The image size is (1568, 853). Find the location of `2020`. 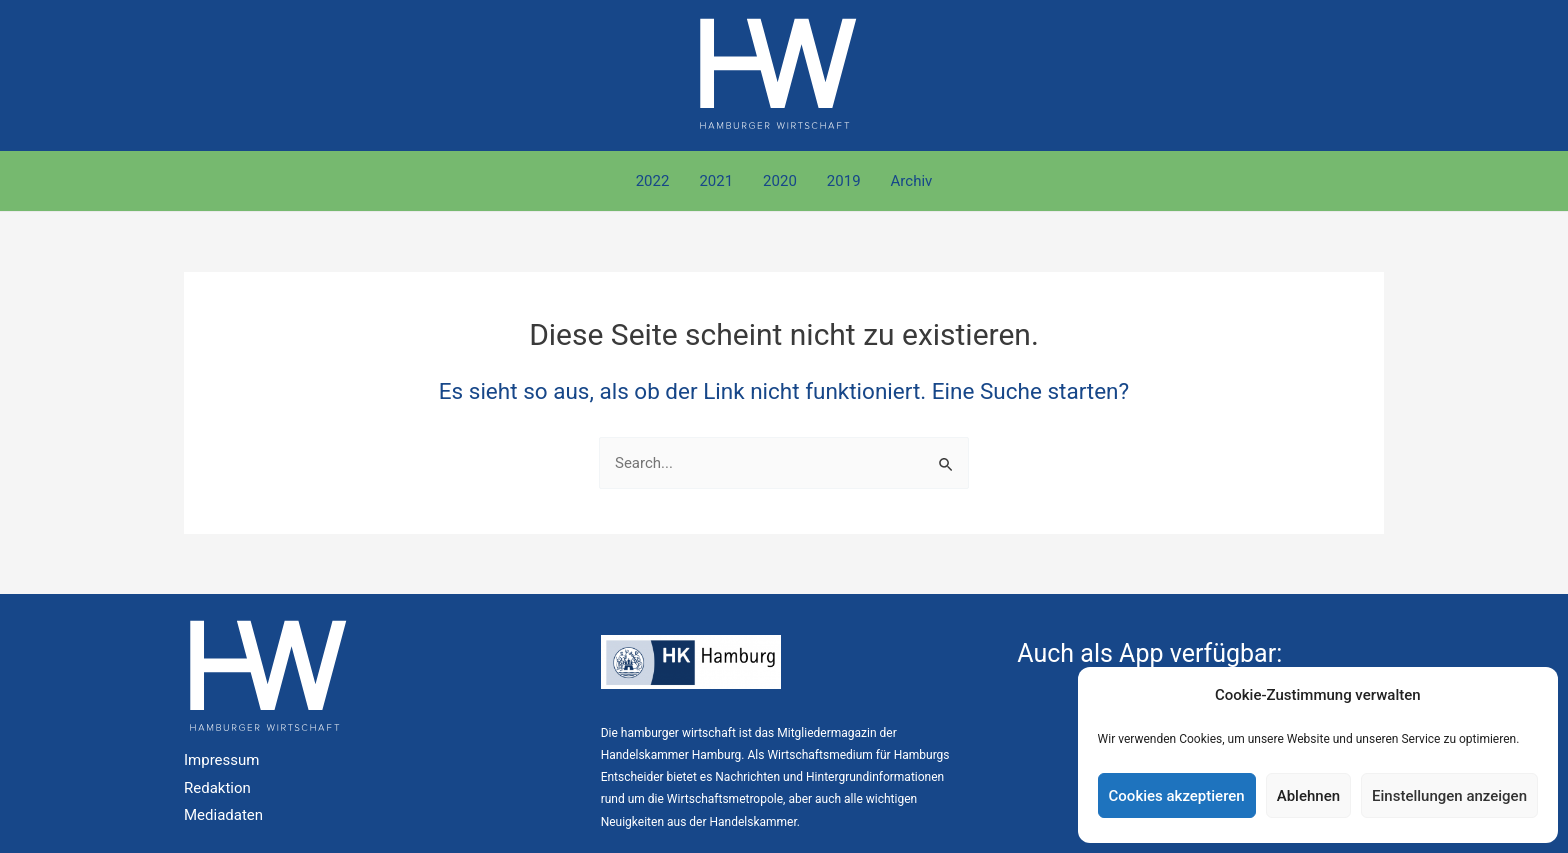

2020 is located at coordinates (780, 181).